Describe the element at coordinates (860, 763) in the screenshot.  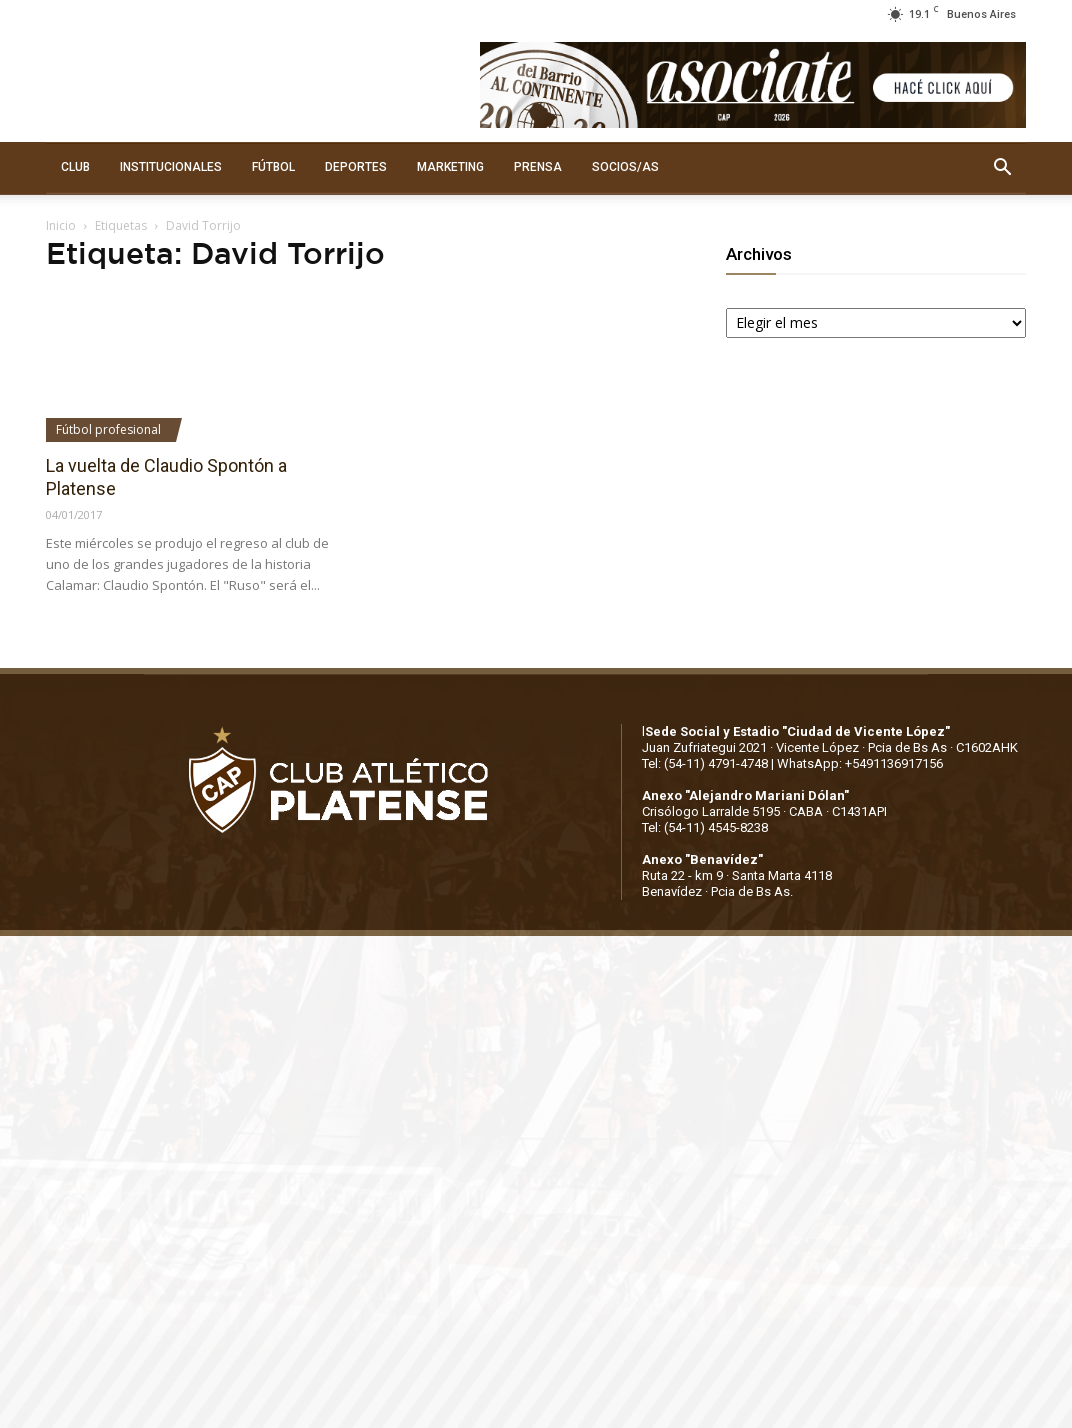
I see `WhatsApp: +5491136917156` at that location.